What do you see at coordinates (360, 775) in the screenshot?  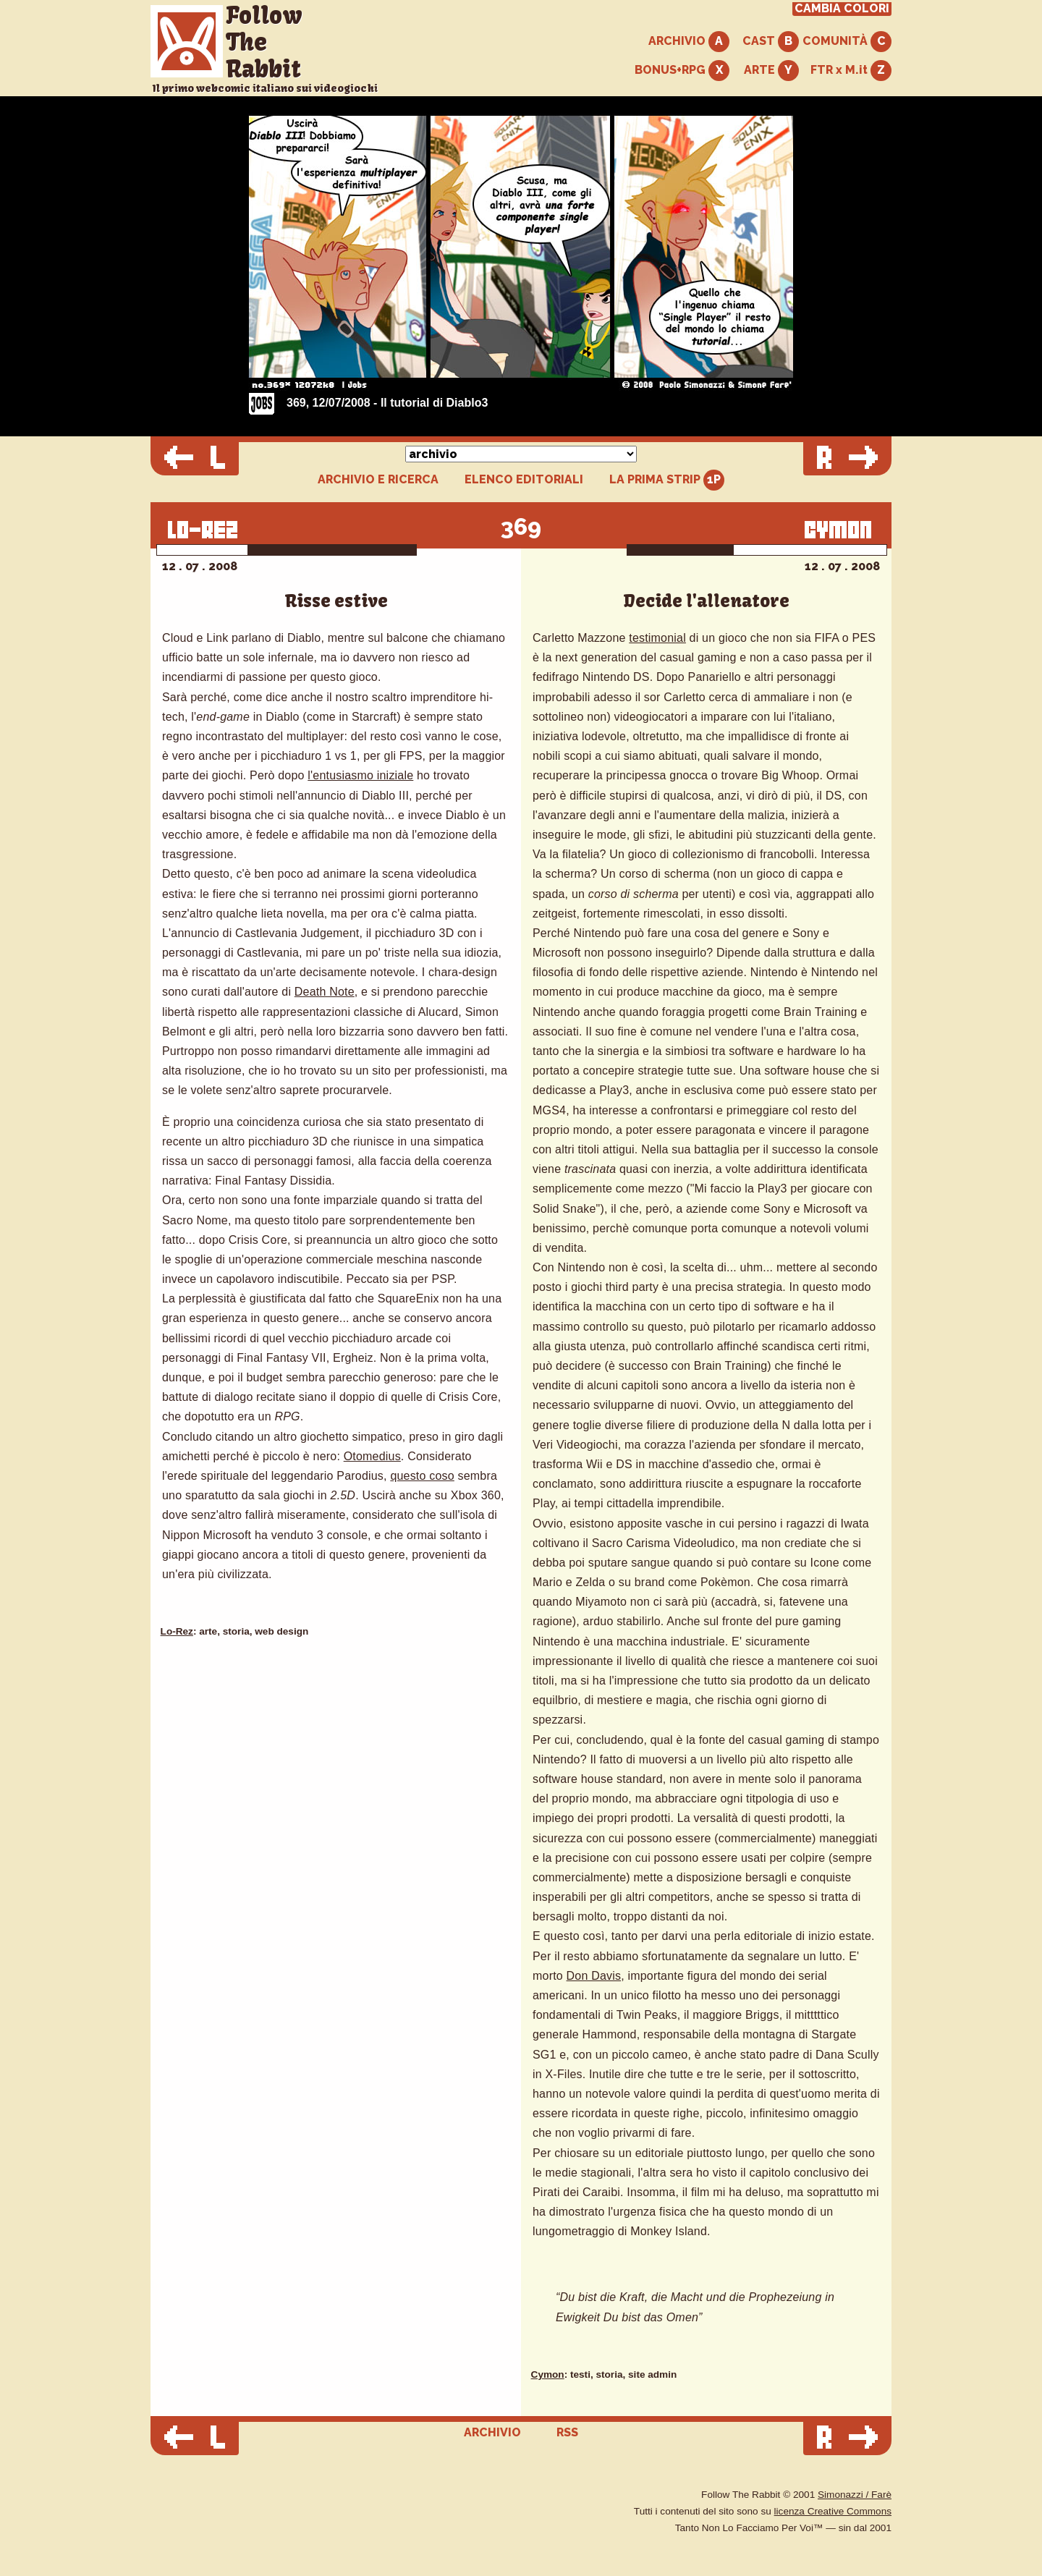 I see `l'entusiasmo iniziale` at bounding box center [360, 775].